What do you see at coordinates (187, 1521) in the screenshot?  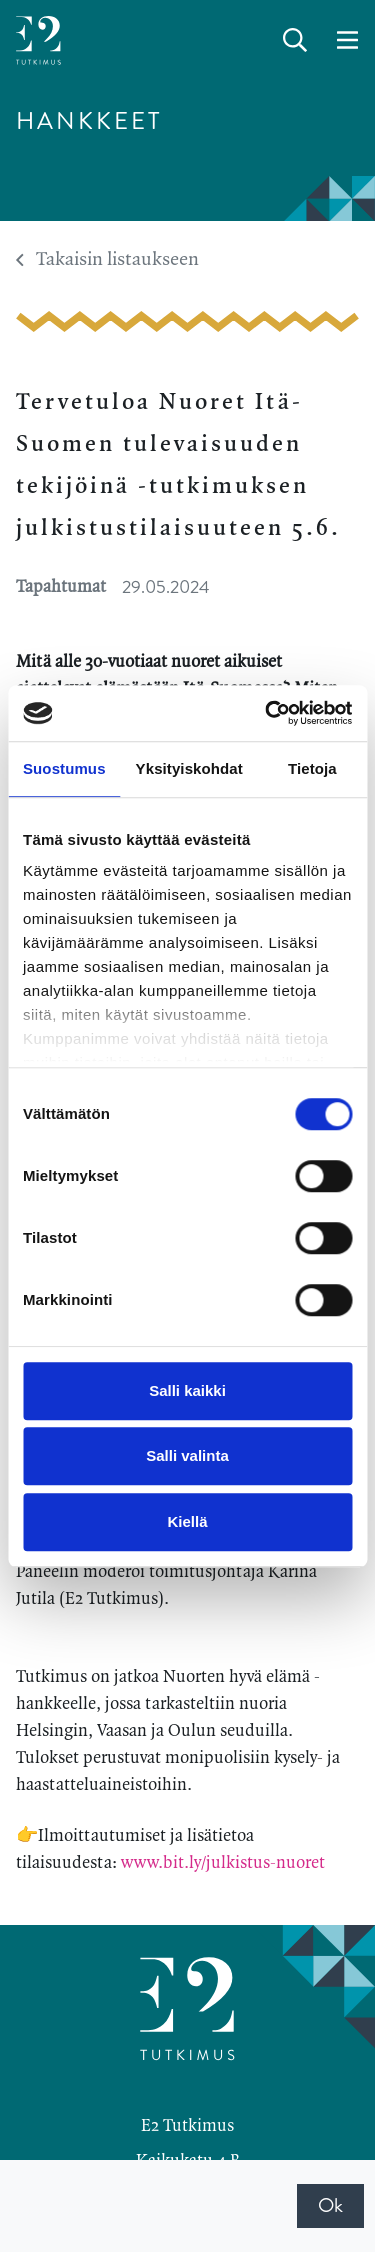 I see `Kiellä` at bounding box center [187, 1521].